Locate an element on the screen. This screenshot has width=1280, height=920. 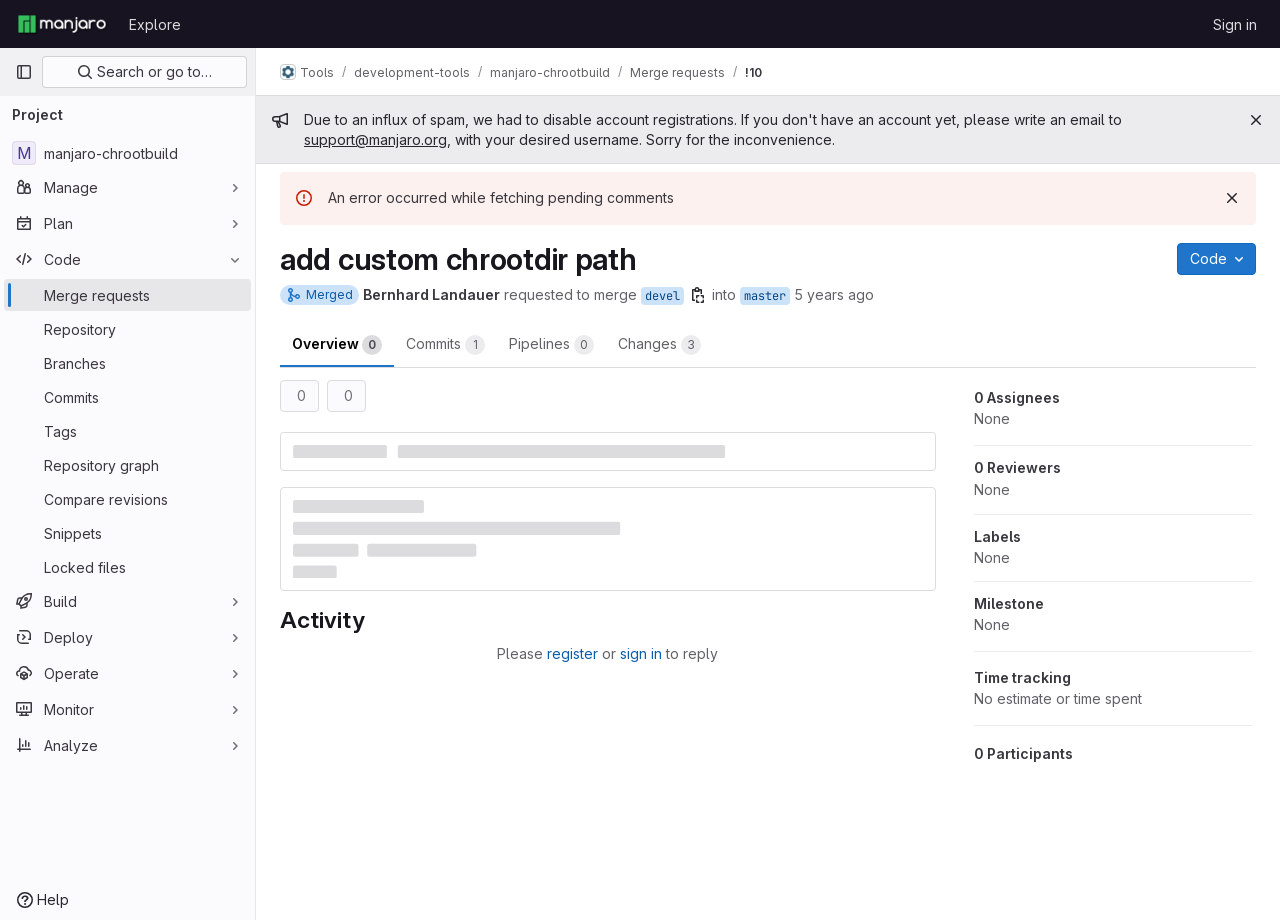
Explore is located at coordinates (155, 24).